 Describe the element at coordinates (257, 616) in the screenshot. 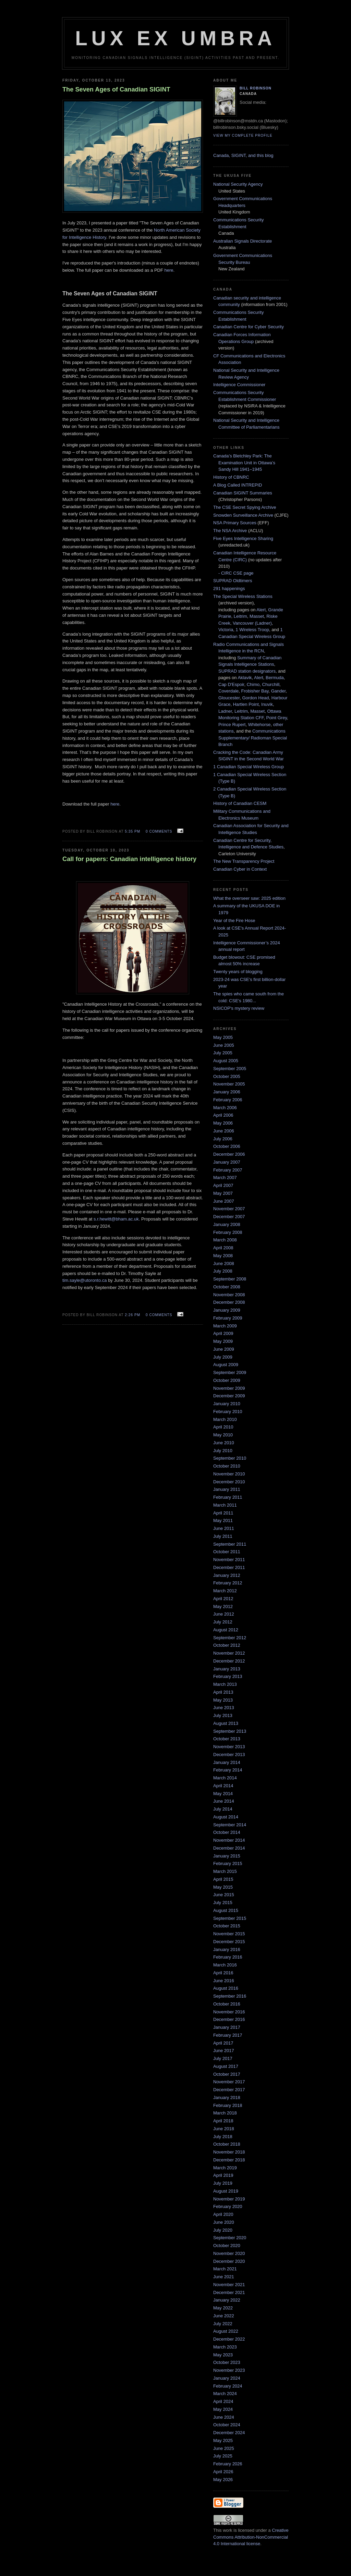

I see `Masset` at that location.